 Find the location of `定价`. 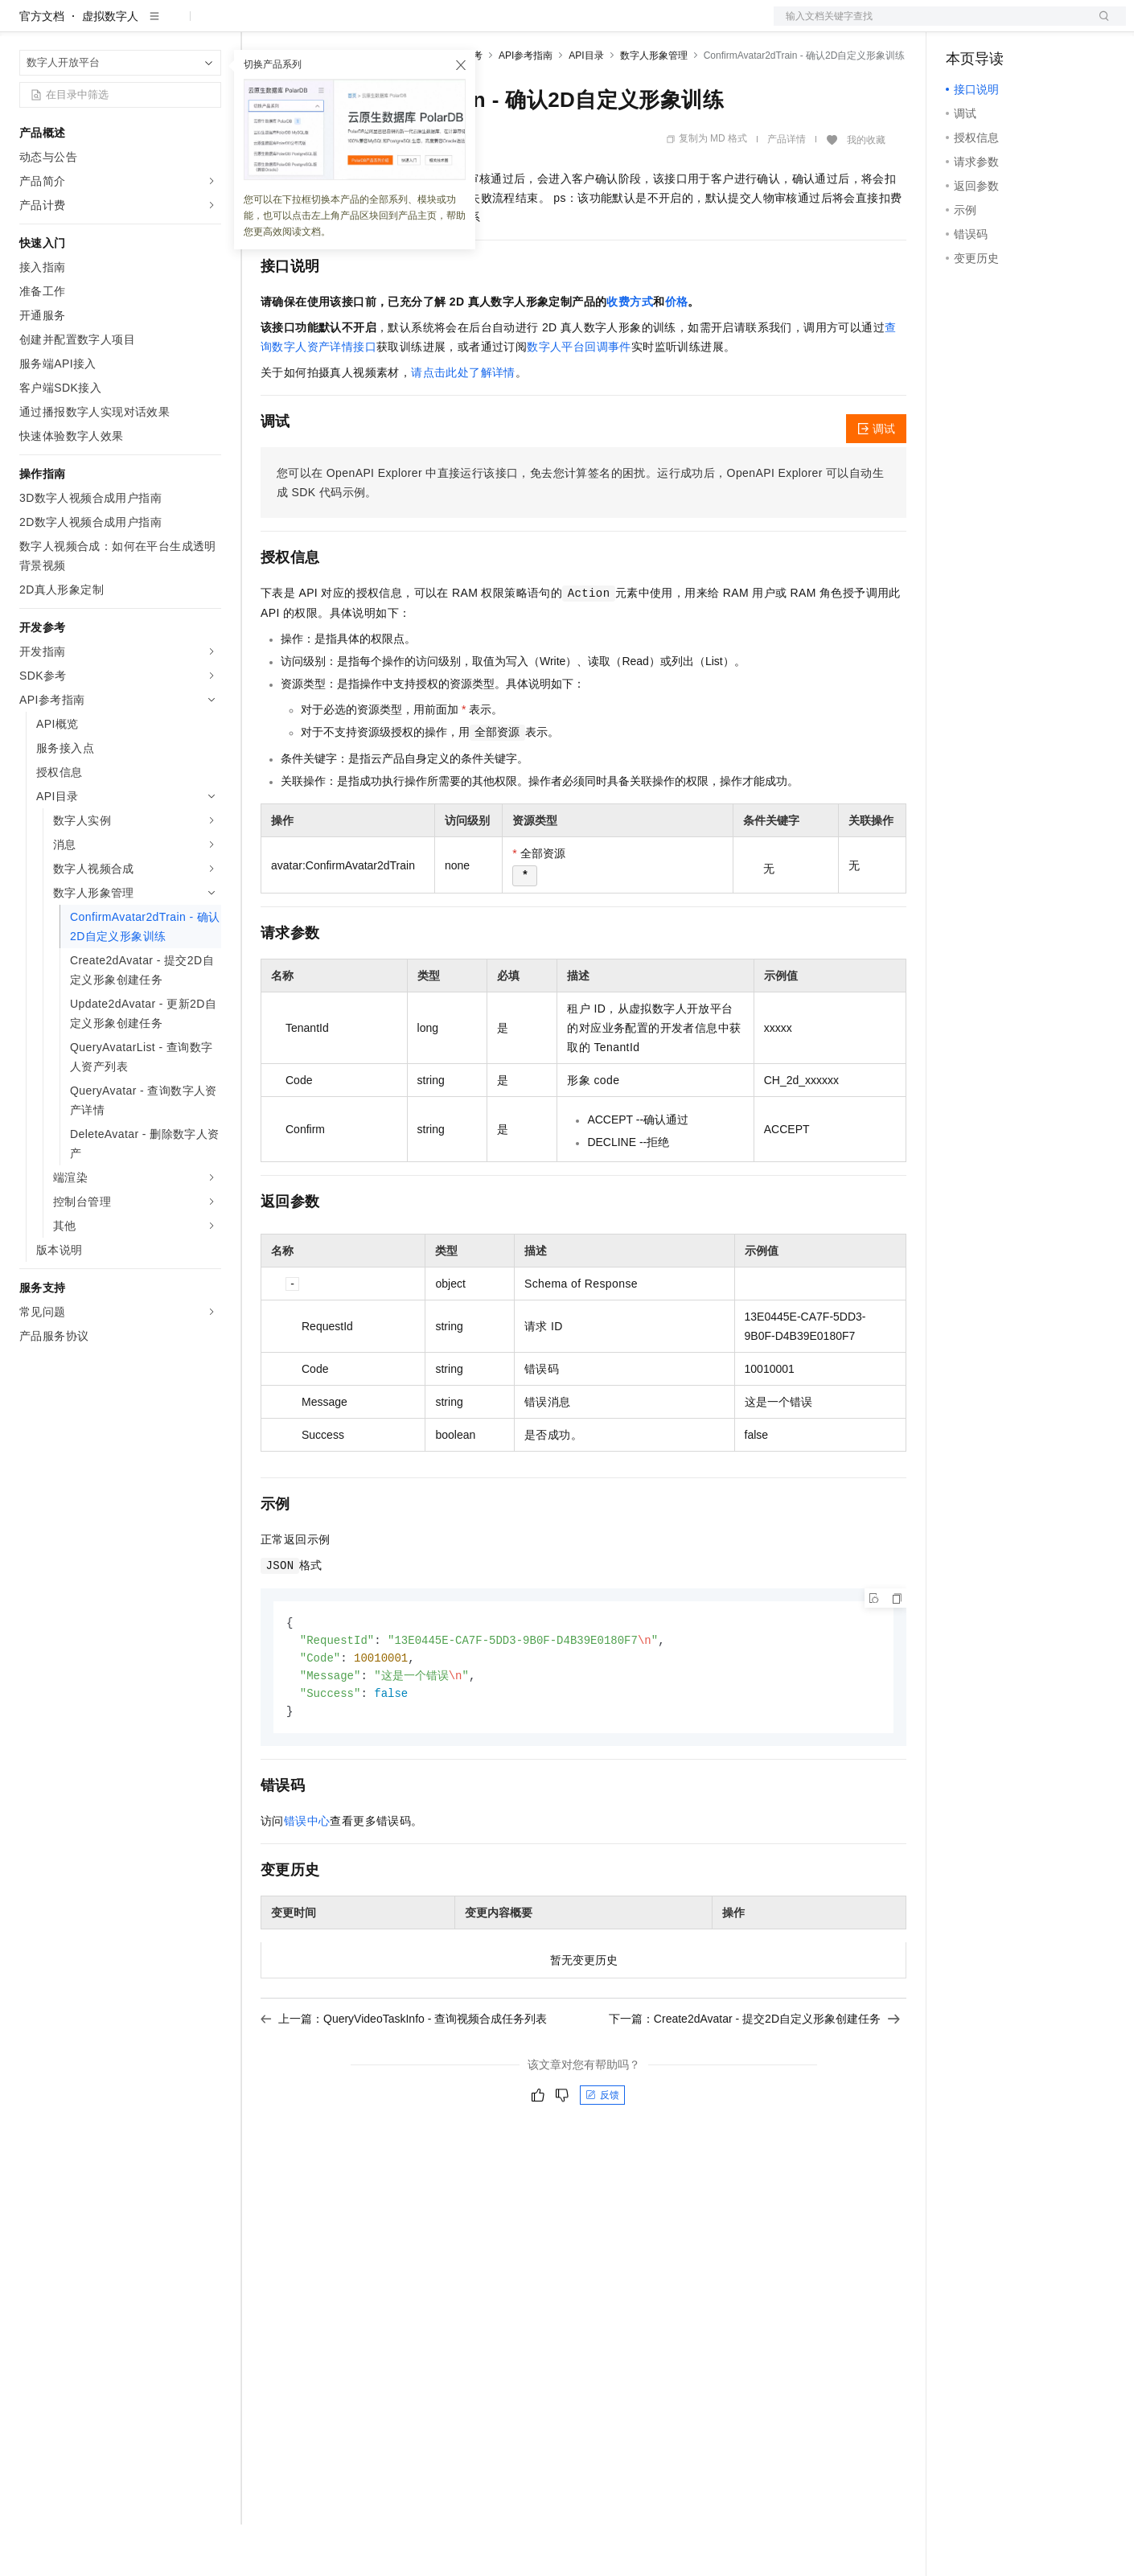

定价 is located at coordinates (347, 25).